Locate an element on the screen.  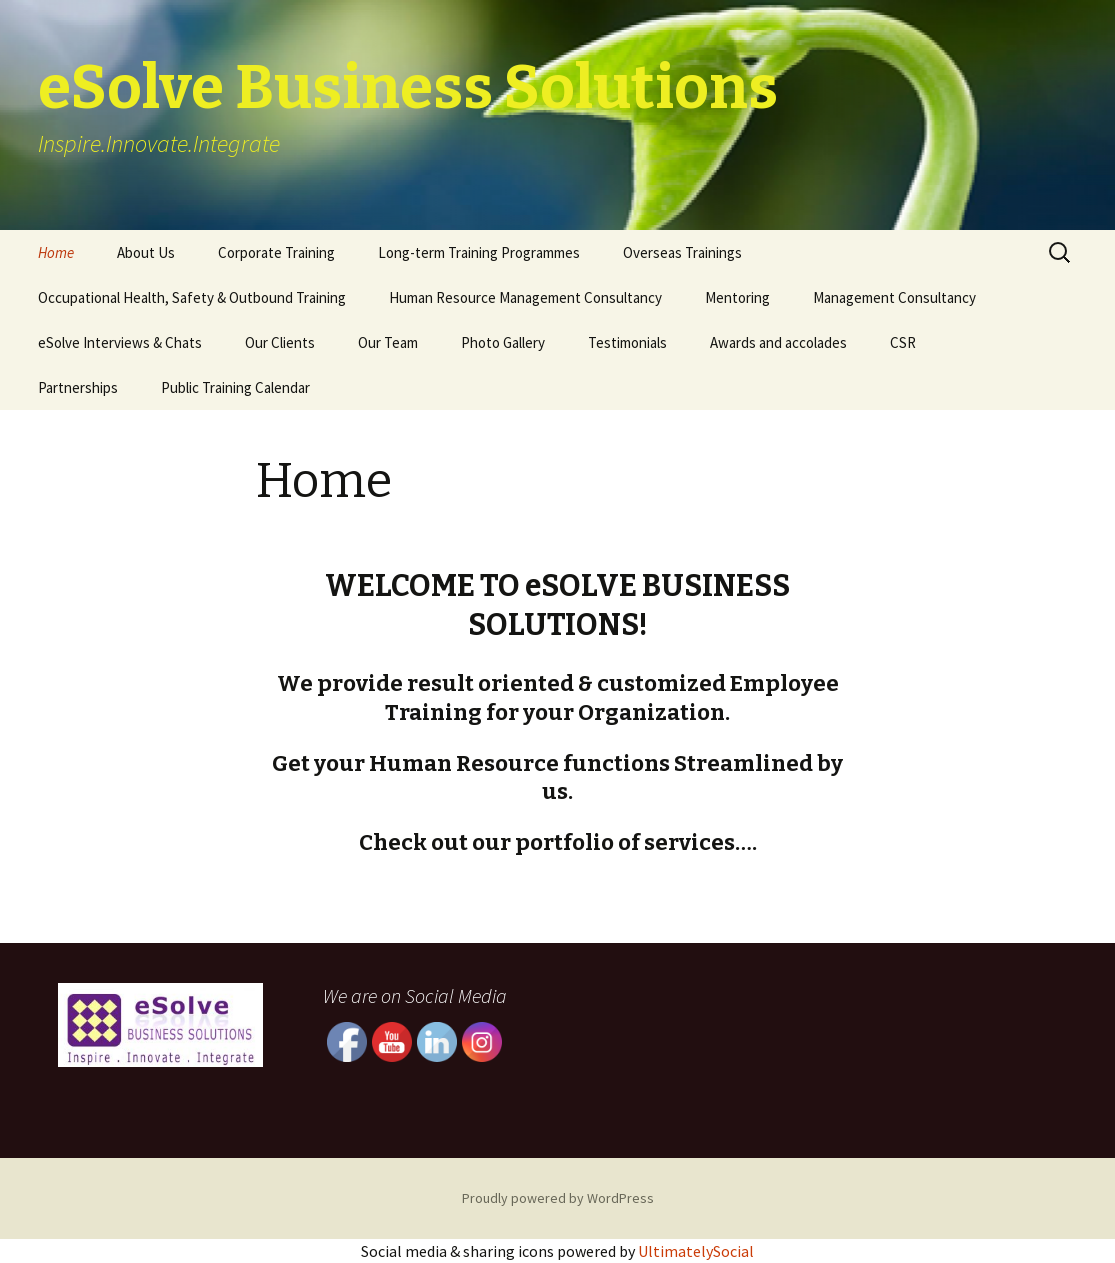
About Us is located at coordinates (146, 252).